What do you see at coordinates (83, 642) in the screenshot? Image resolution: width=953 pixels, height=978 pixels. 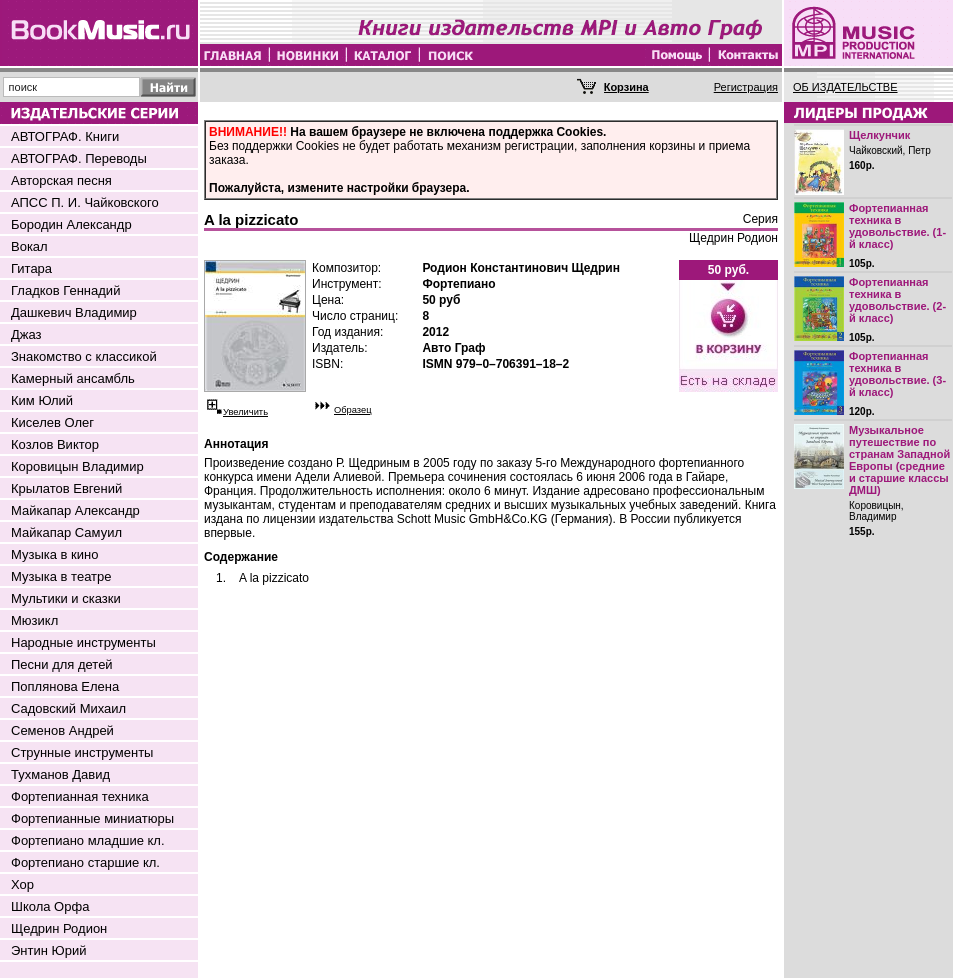 I see `Народные инструменты` at bounding box center [83, 642].